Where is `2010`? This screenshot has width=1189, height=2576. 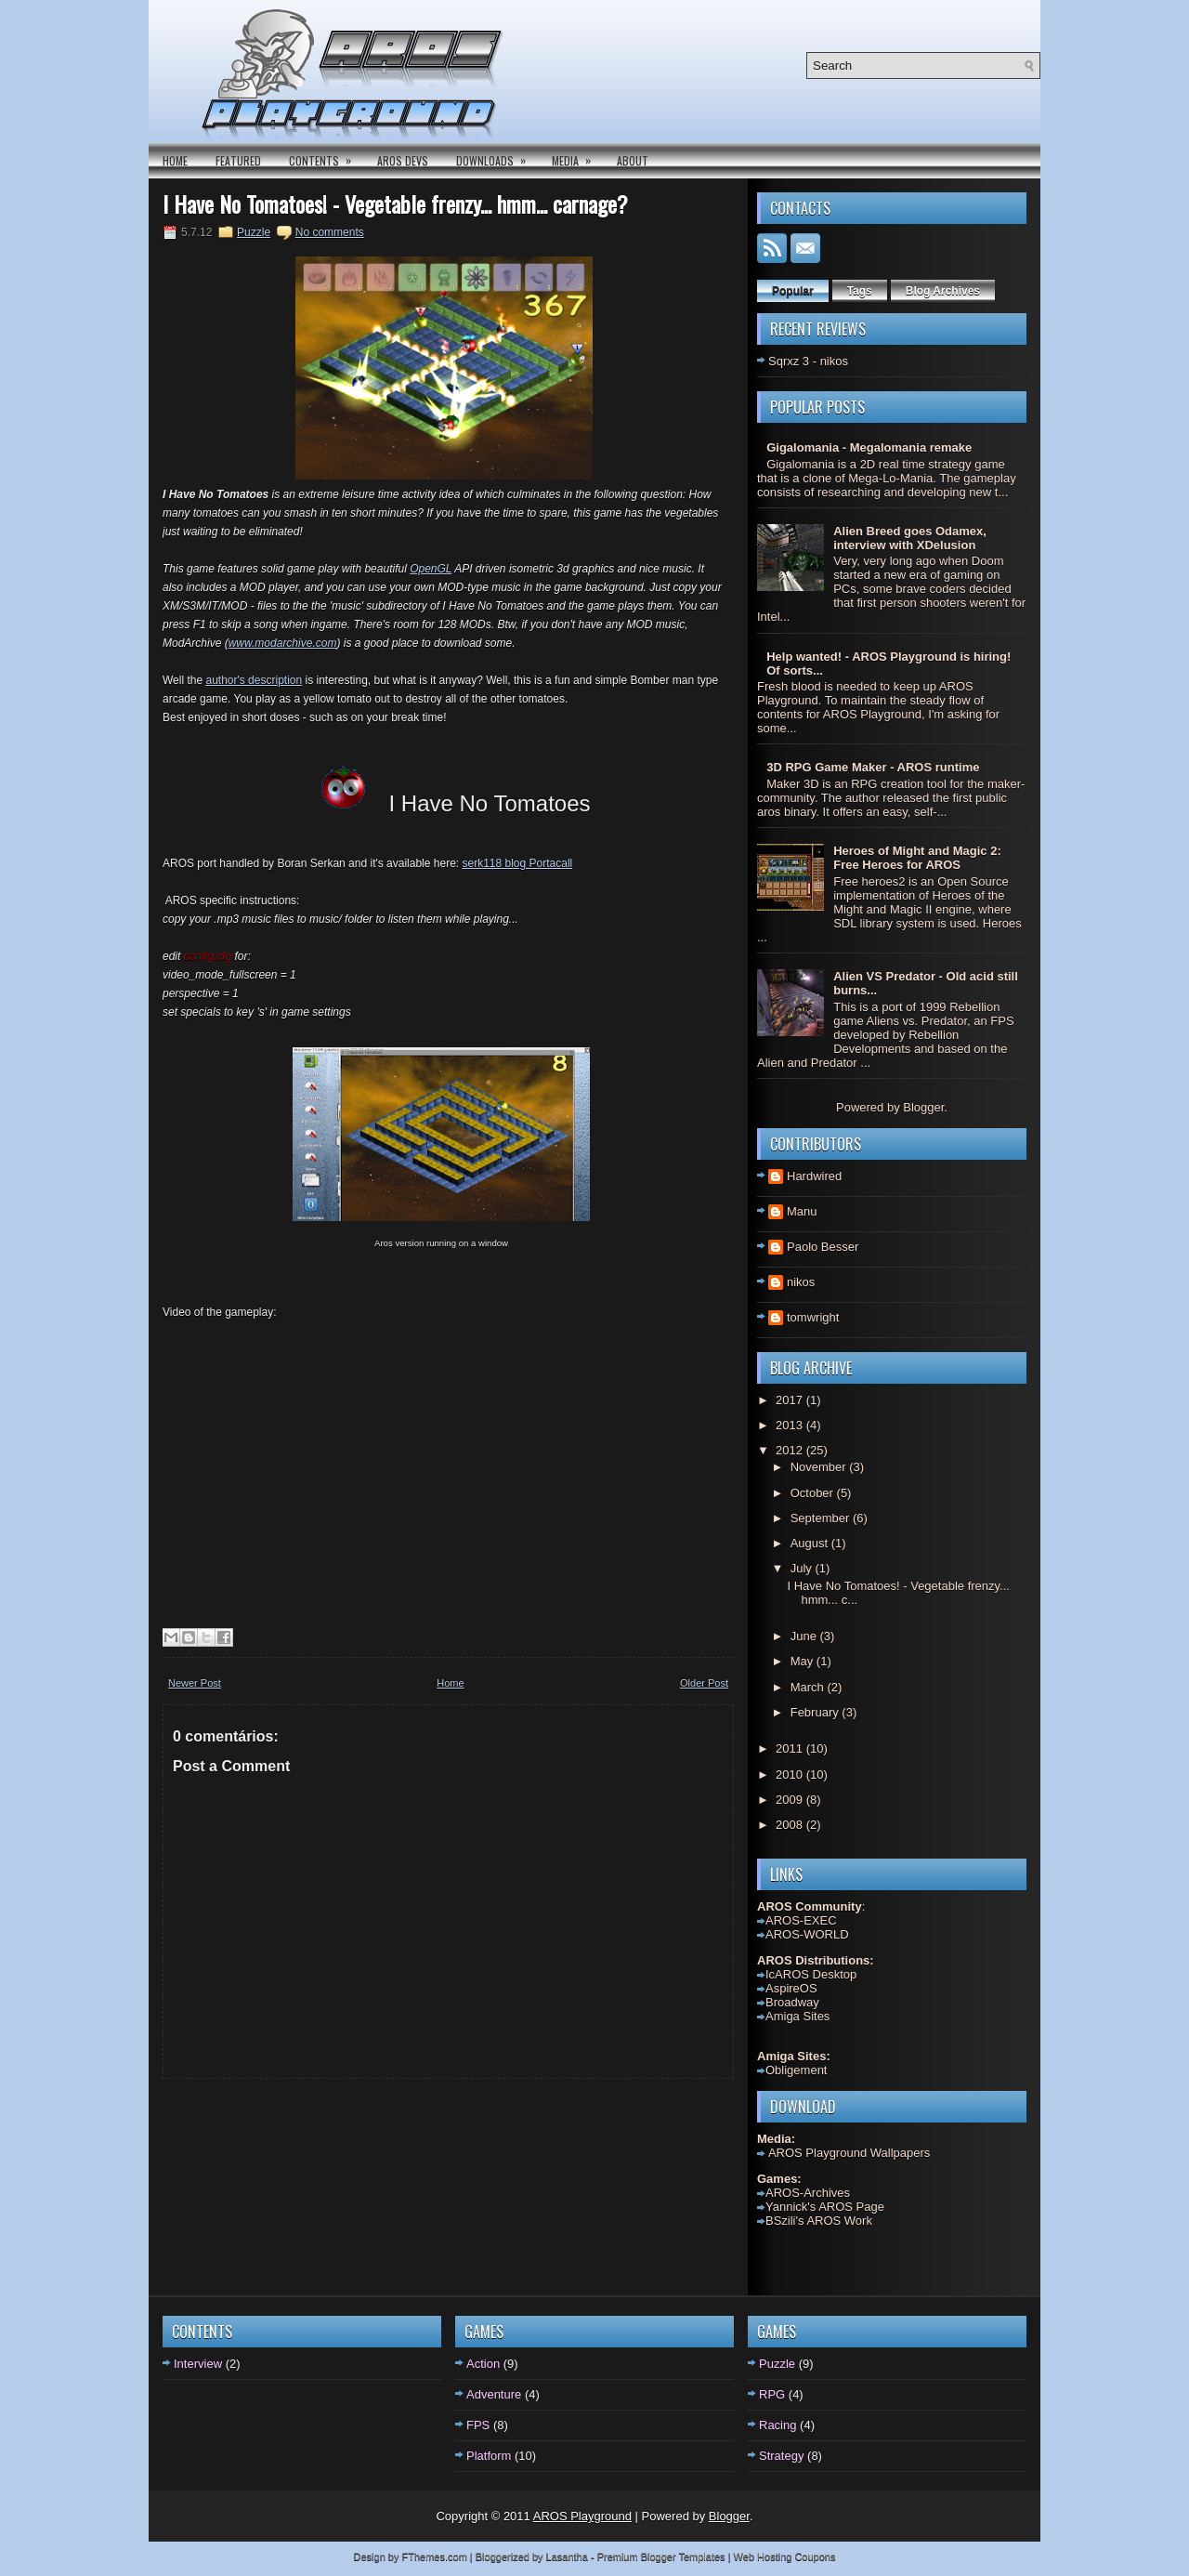
2010 is located at coordinates (791, 1774).